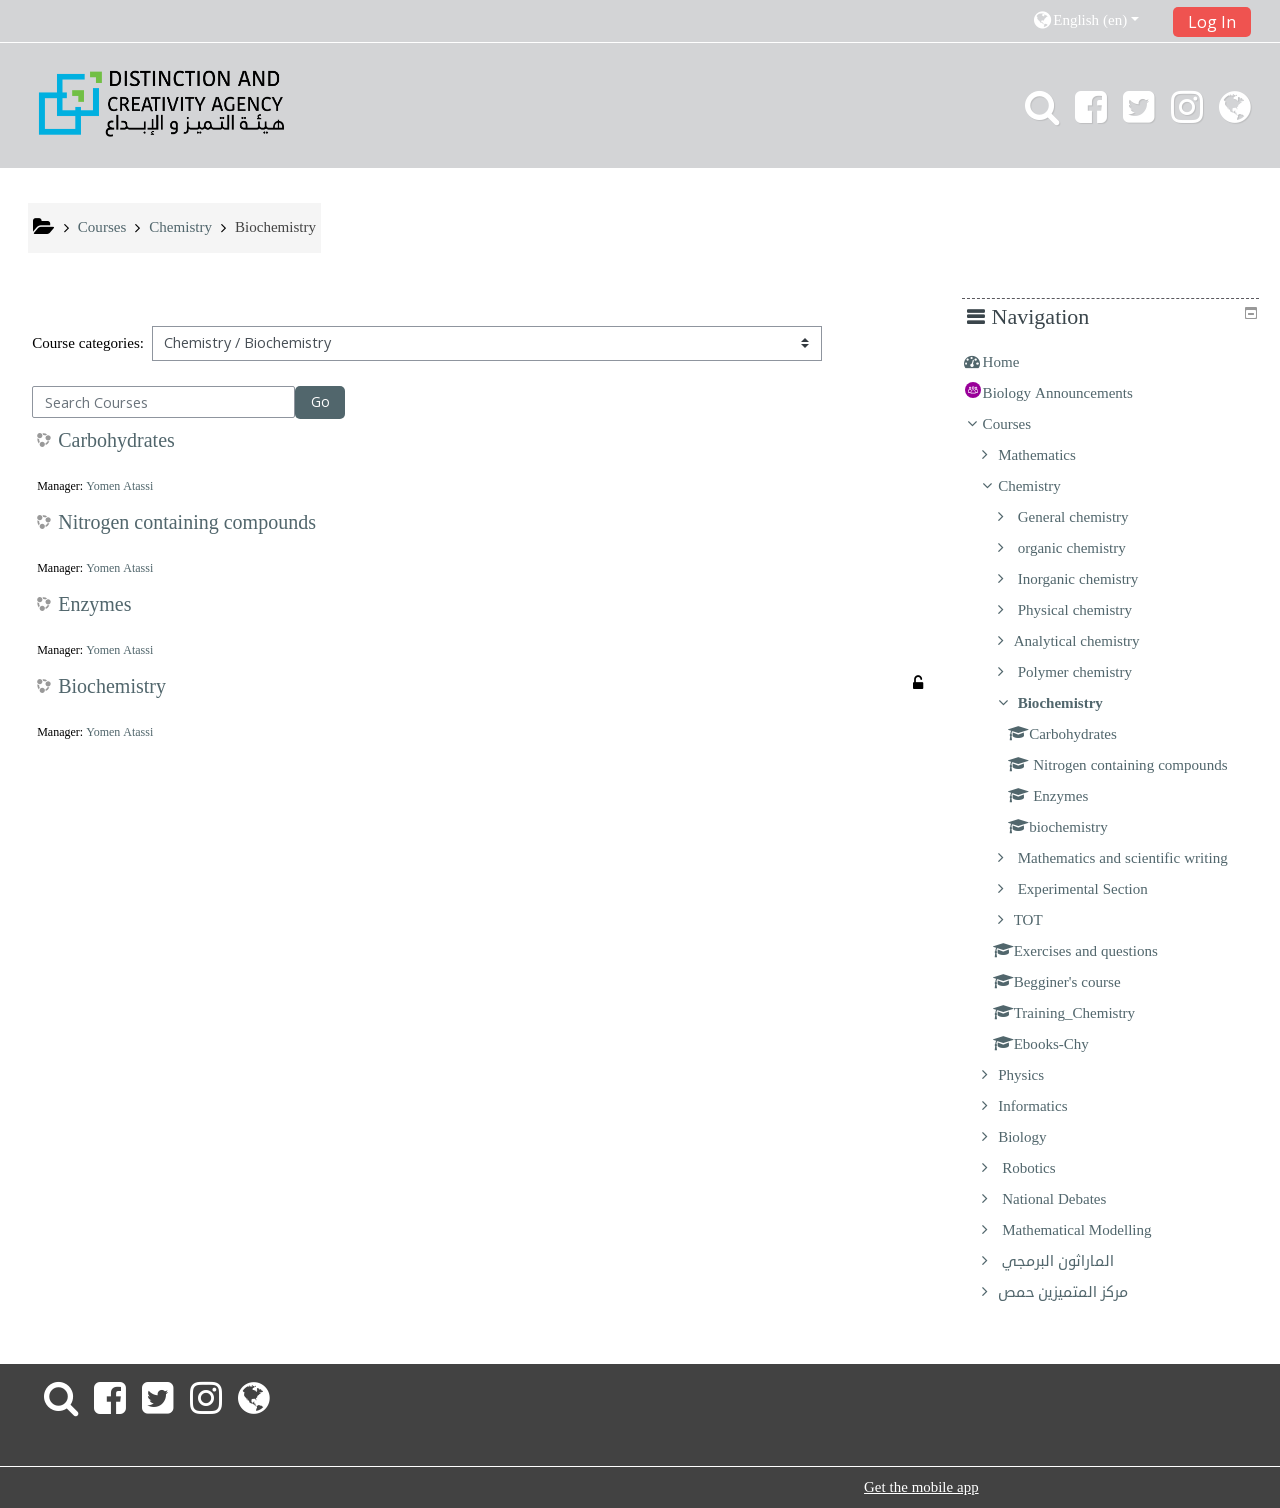  I want to click on Physical chemistry, so click(1087, 610).